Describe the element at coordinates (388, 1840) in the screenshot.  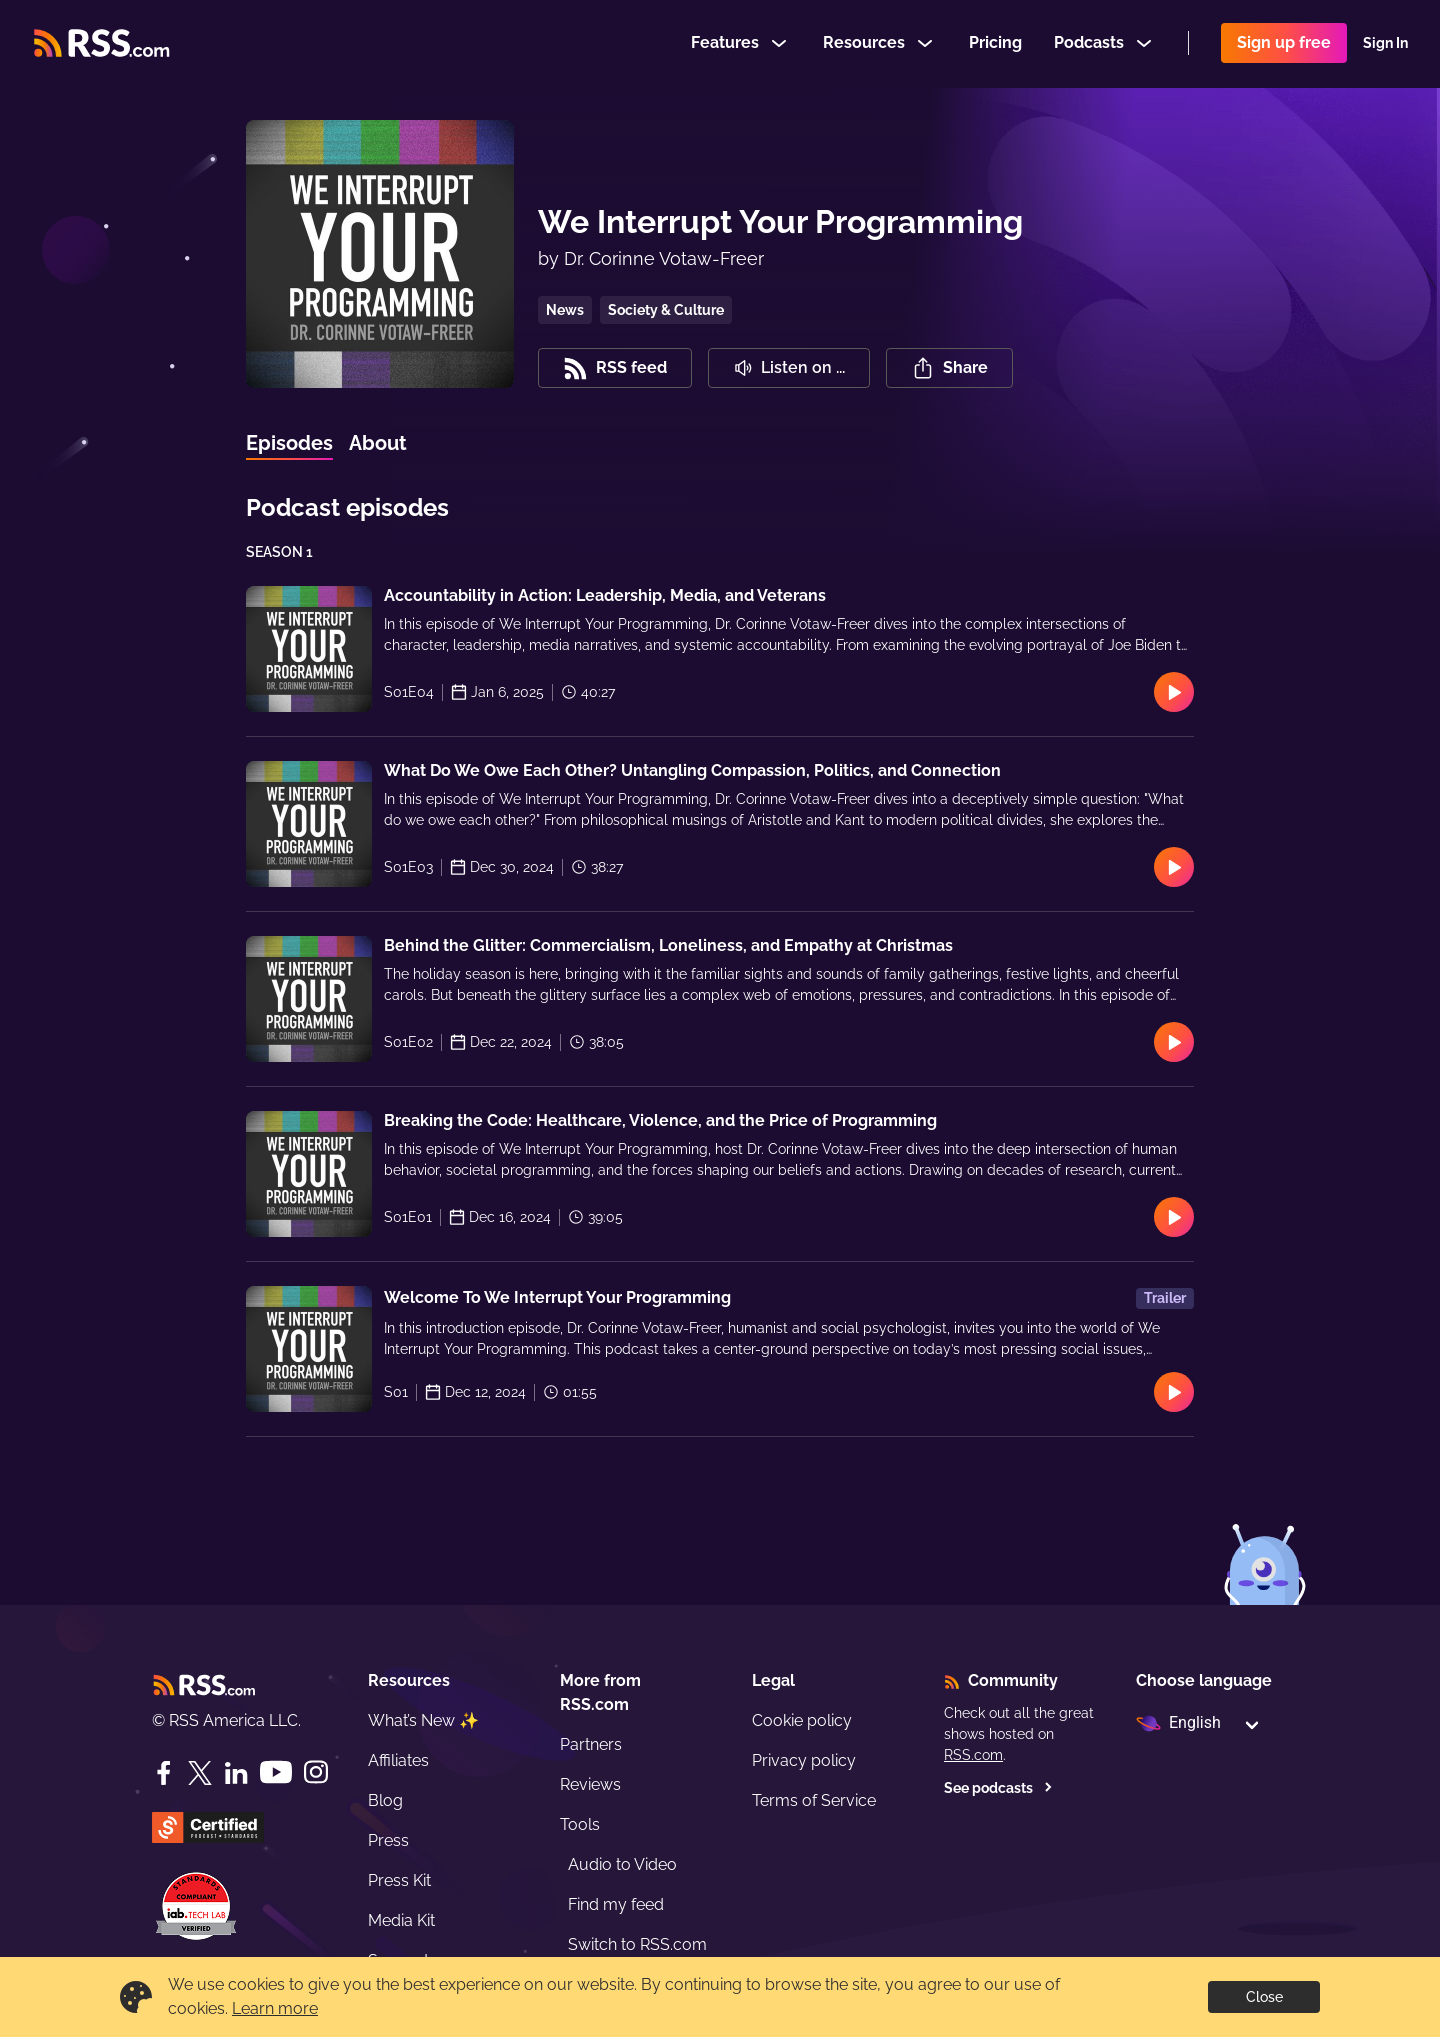
I see `Press` at that location.